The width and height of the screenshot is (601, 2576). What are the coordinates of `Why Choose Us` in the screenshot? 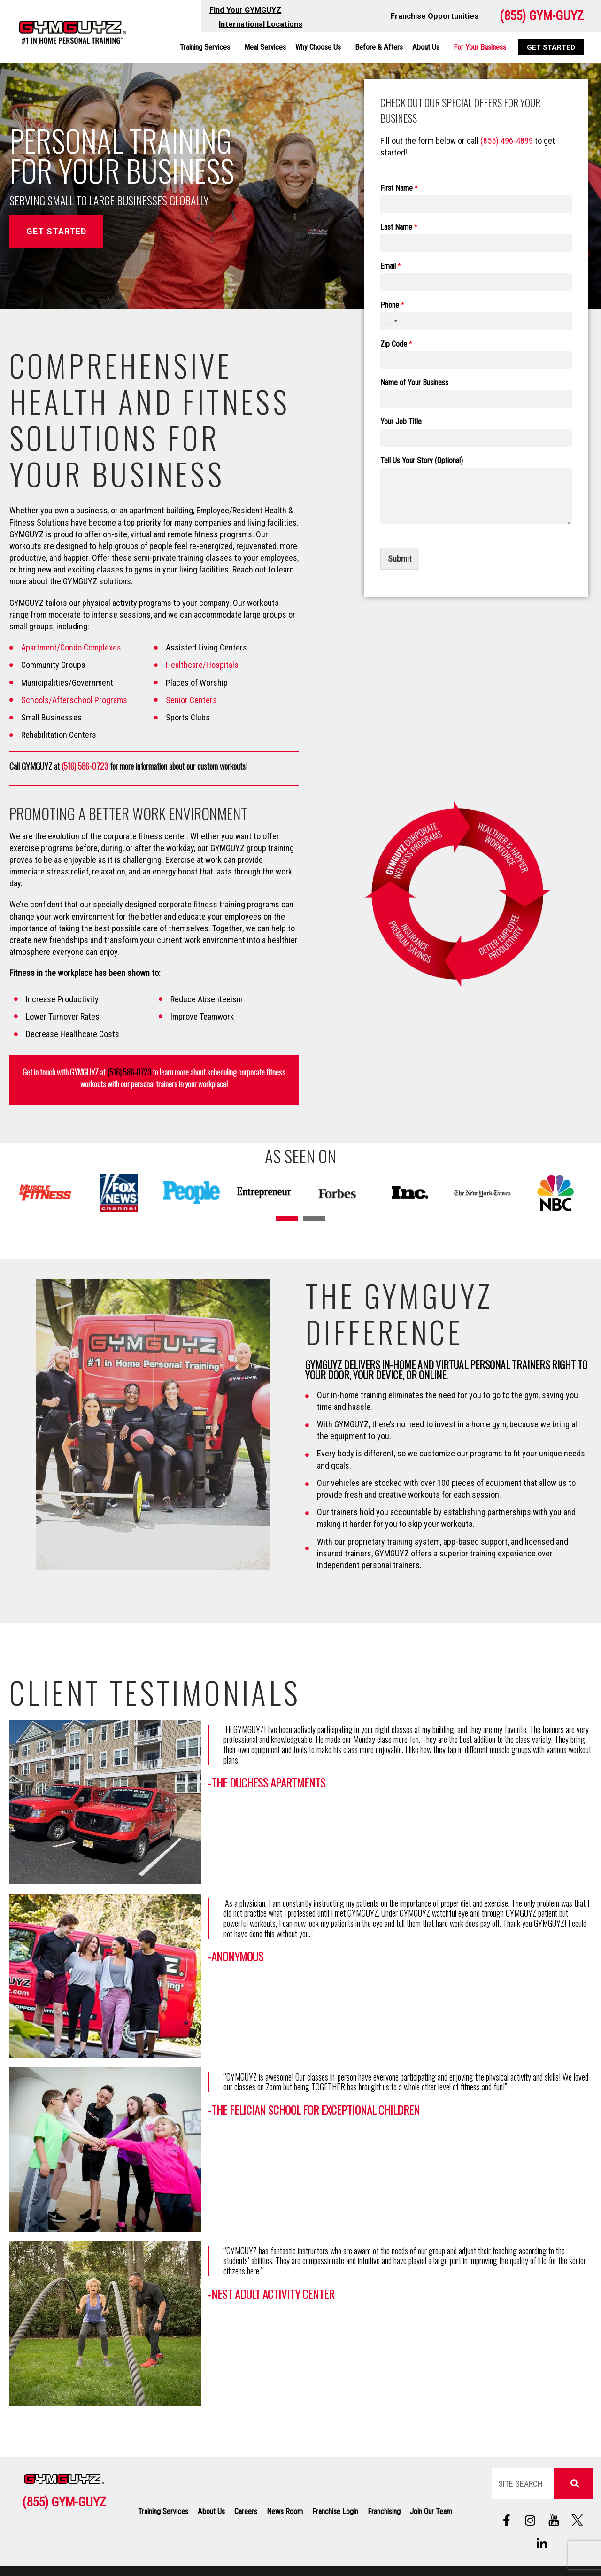 It's located at (320, 47).